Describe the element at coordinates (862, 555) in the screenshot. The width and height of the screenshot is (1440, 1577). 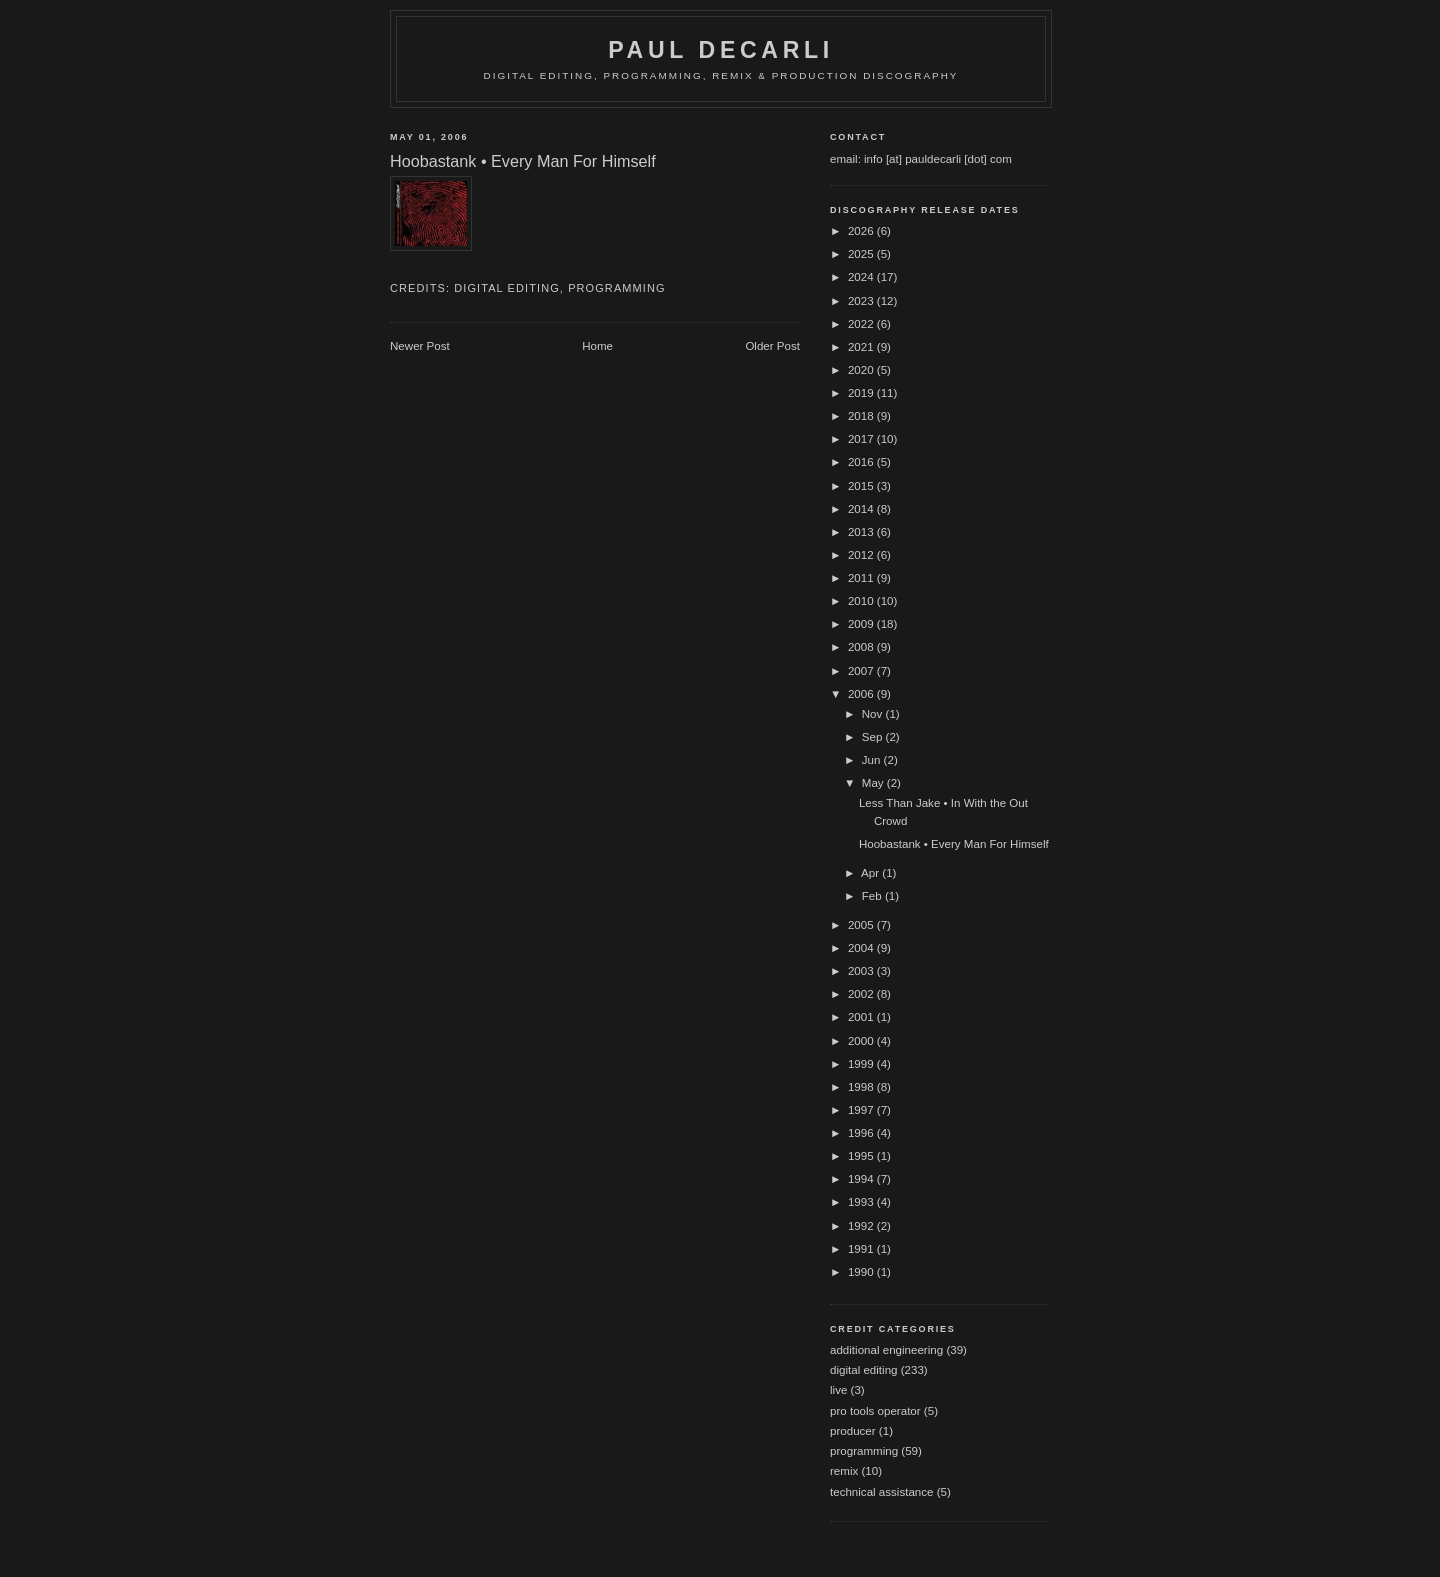
I see `2012` at that location.